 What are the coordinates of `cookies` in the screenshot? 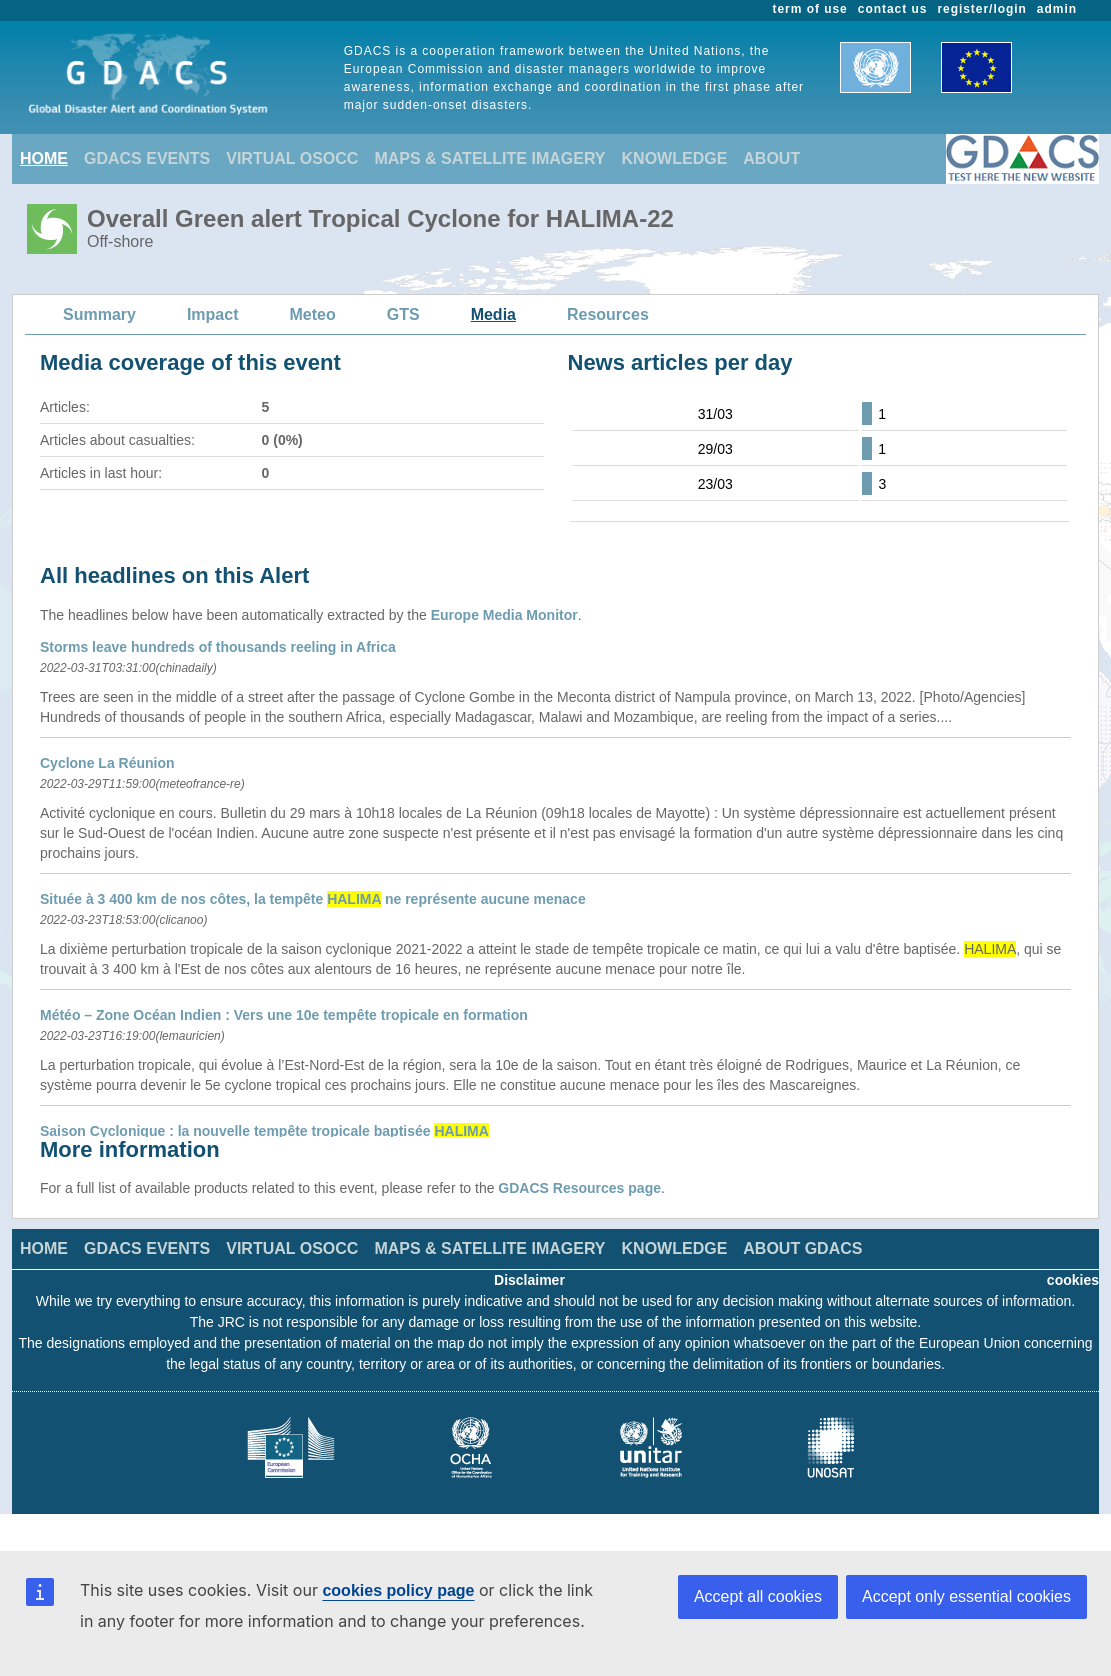 It's located at (1073, 1280).